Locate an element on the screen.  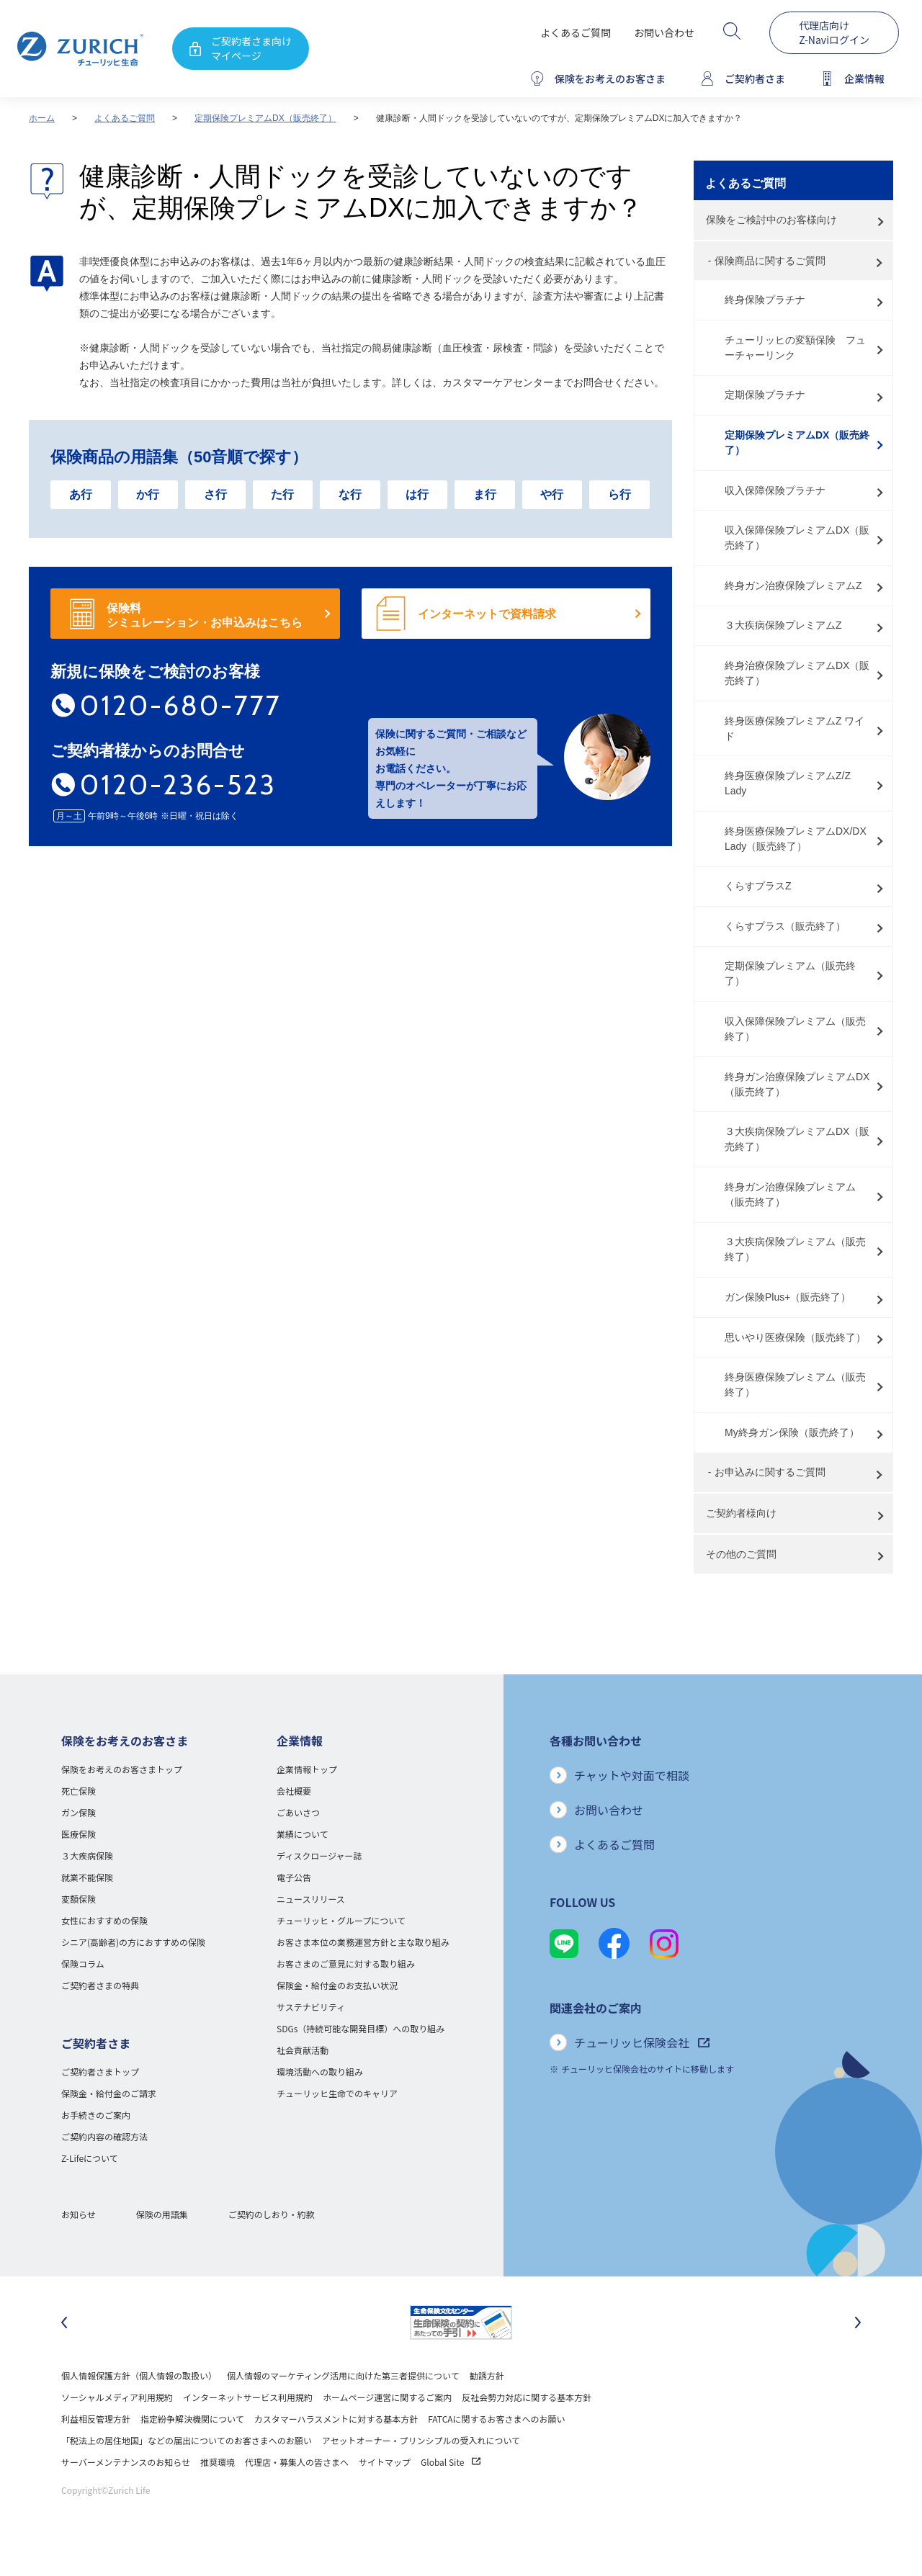
My終身ガン保険（販売終了） is located at coordinates (792, 1432).